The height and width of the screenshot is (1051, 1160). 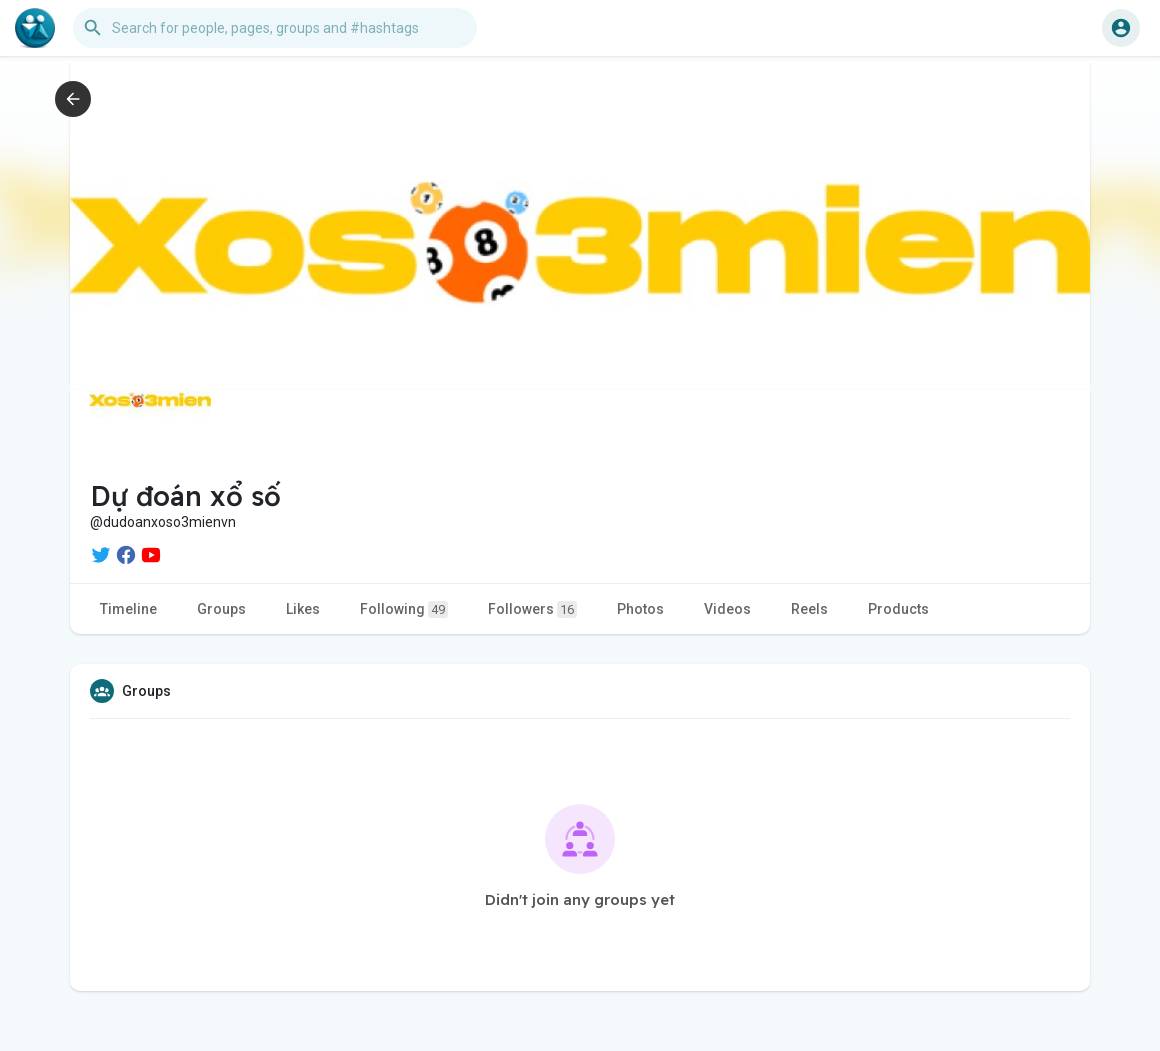 I want to click on [button], so click(x=275, y=28).